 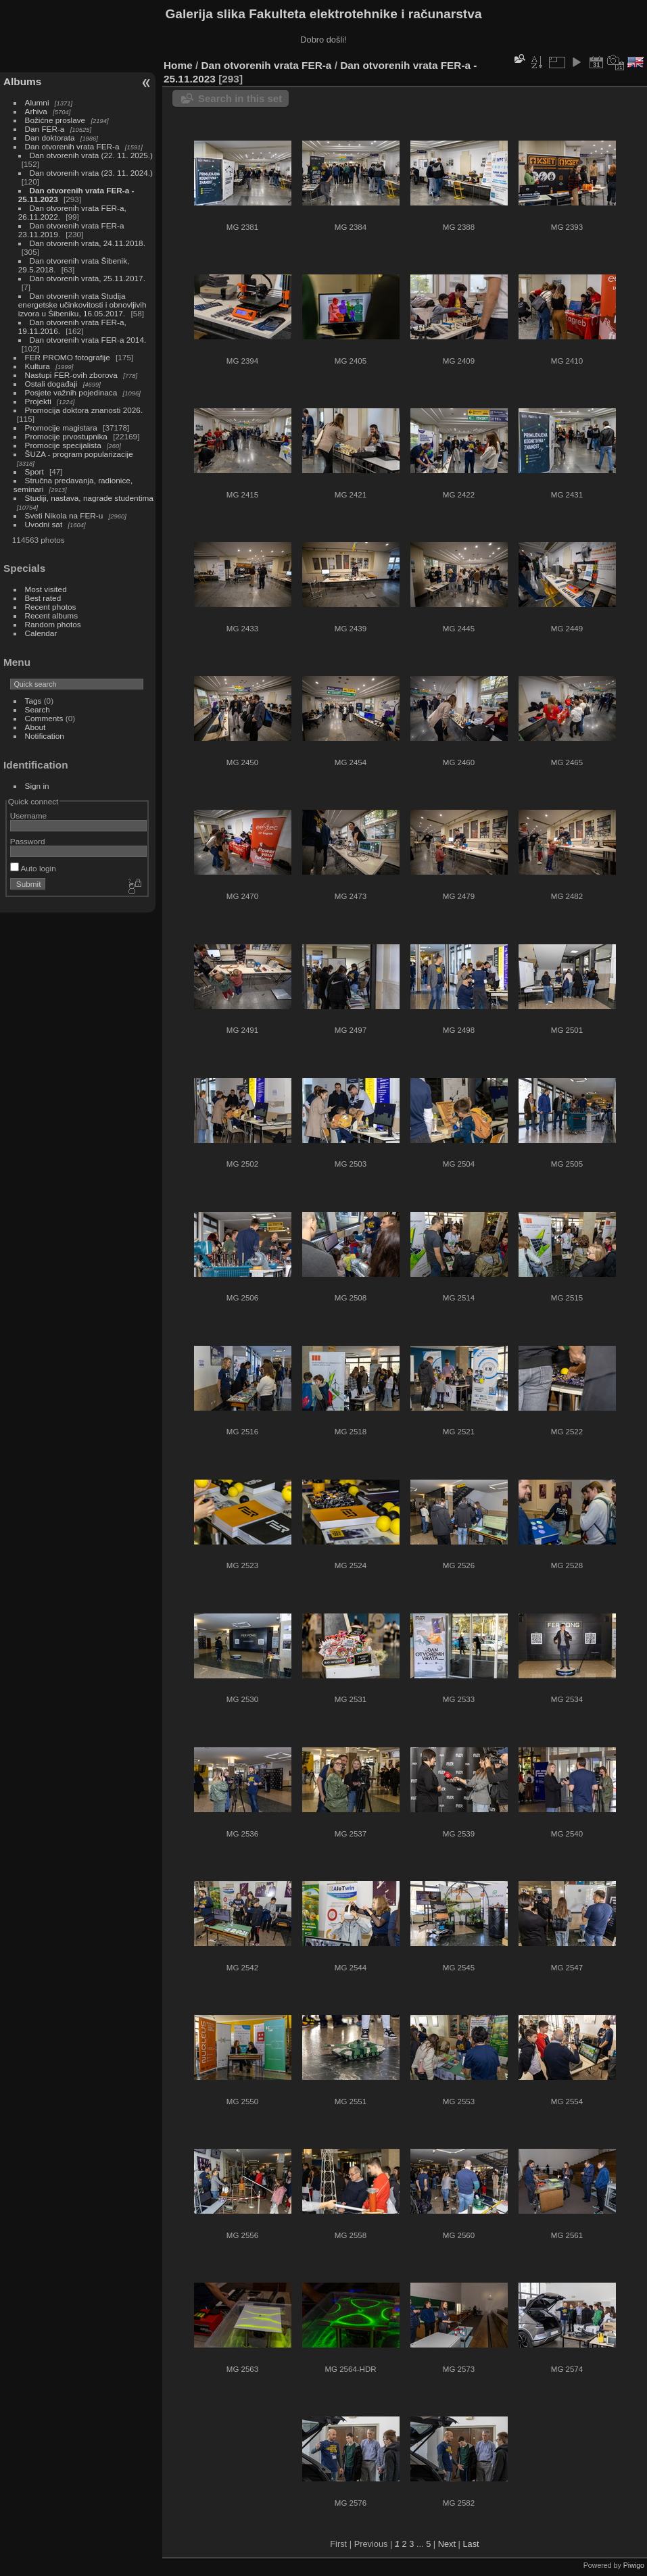 I want to click on Recent photos, so click(x=50, y=606).